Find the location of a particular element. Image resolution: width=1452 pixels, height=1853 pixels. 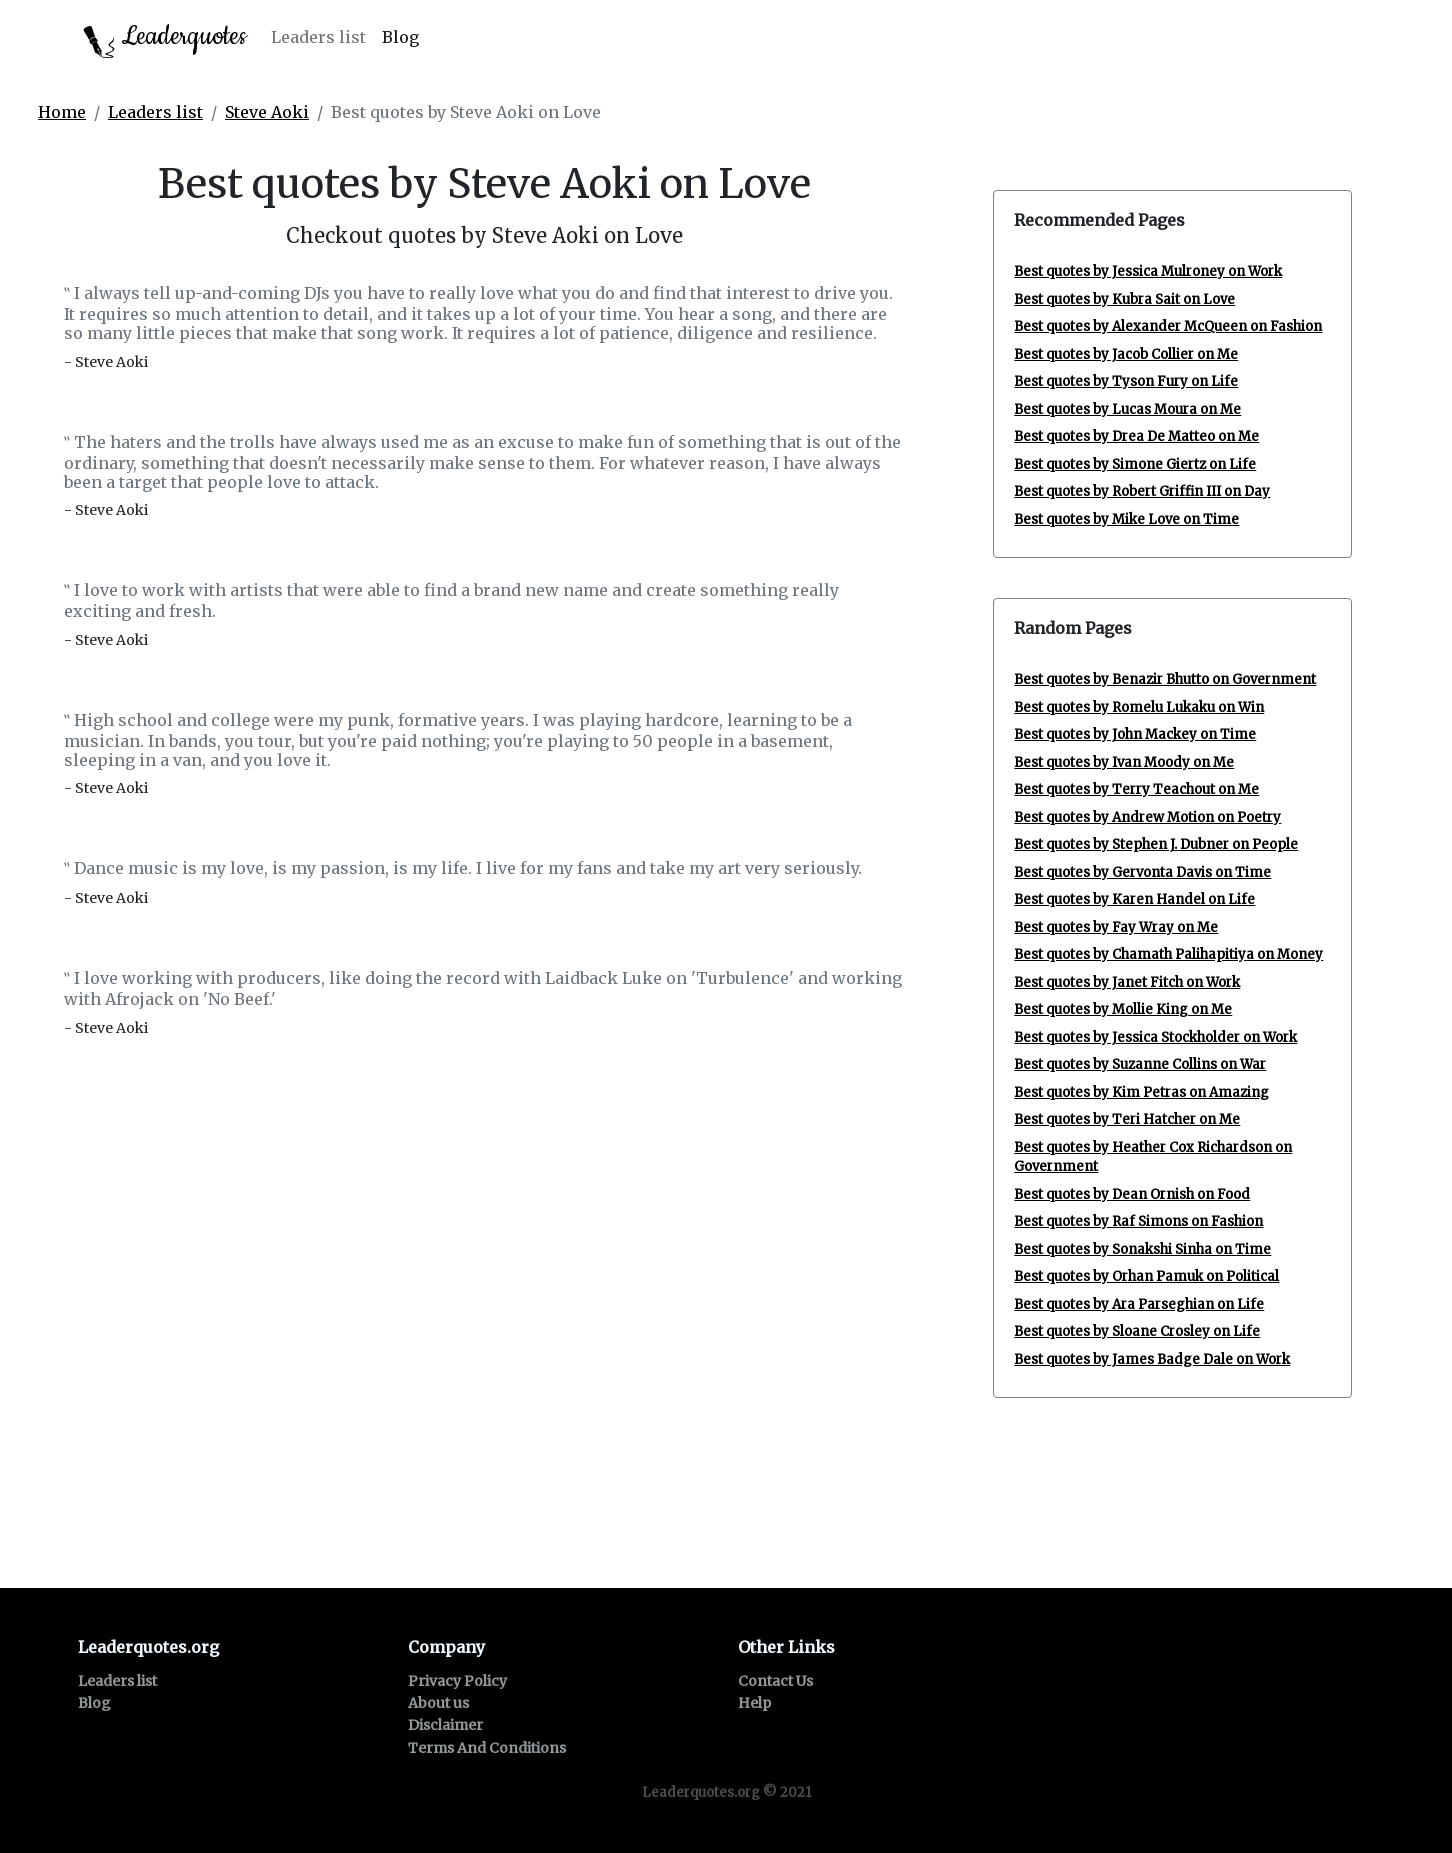

Best quotes by John Mackey on Time is located at coordinates (1135, 734).